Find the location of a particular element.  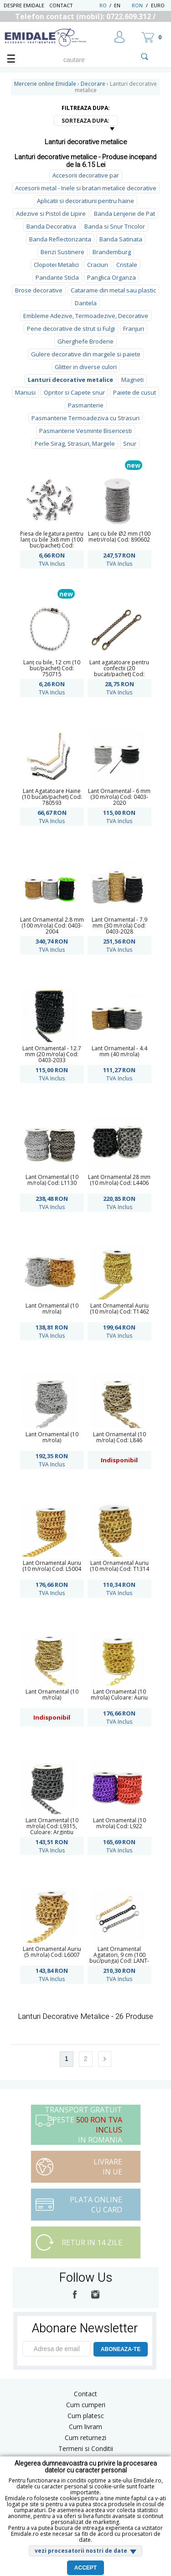

Opritor si Capete snur is located at coordinates (74, 392).